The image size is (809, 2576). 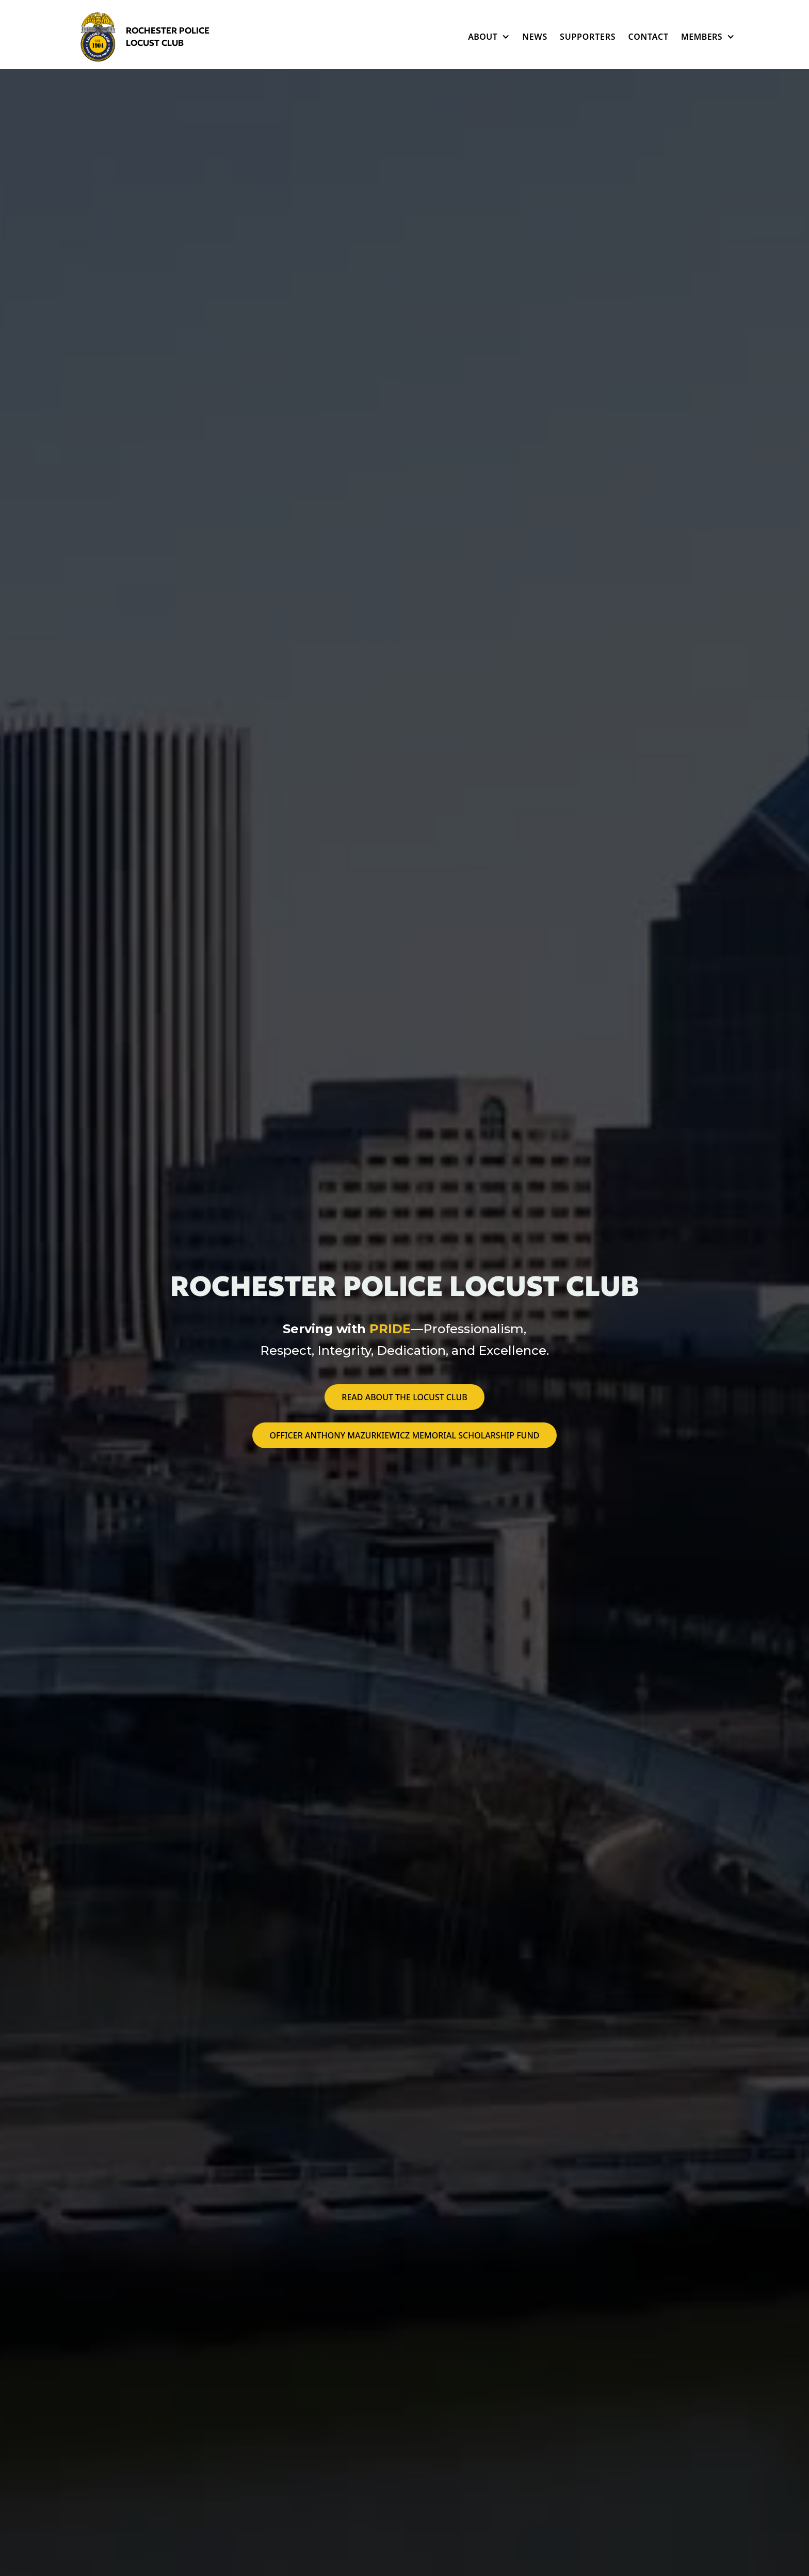 What do you see at coordinates (151, 36) in the screenshot?
I see `[home]` at bounding box center [151, 36].